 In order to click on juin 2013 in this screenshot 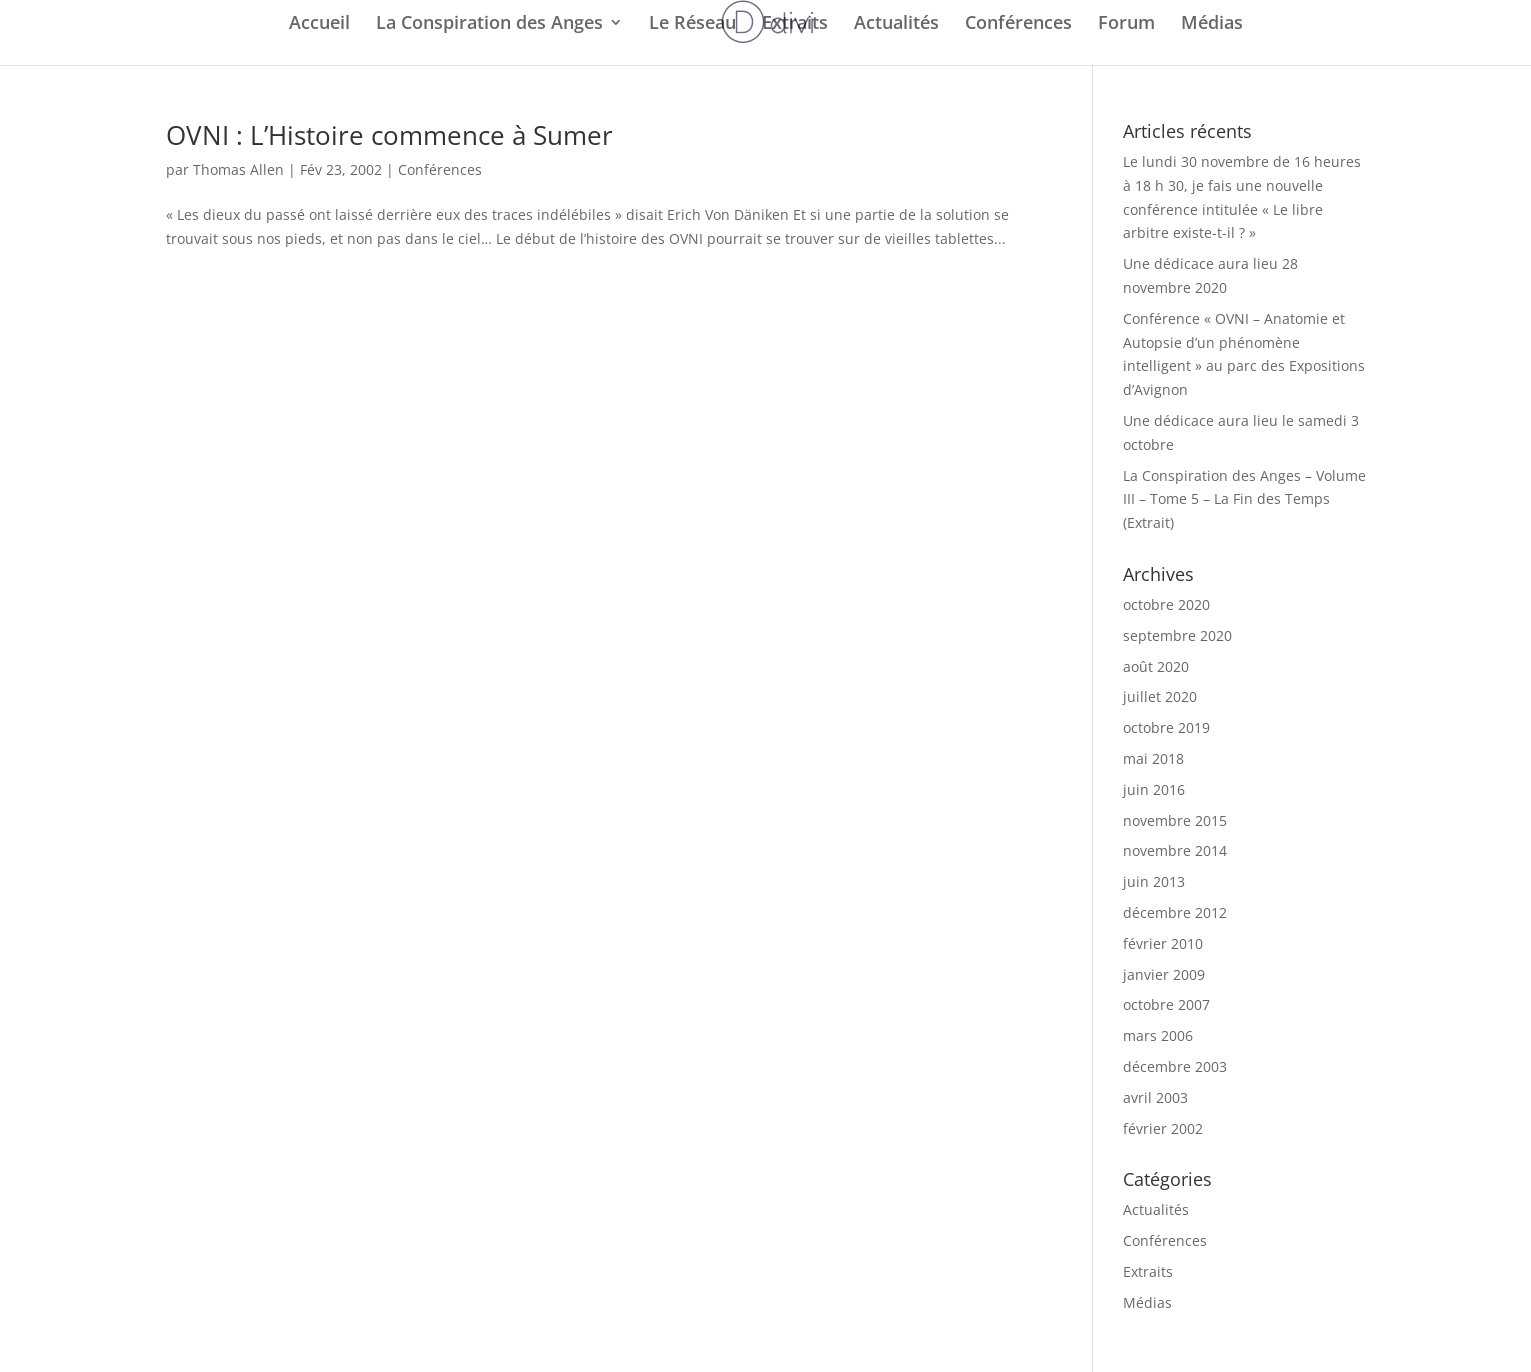, I will do `click(1154, 881)`.